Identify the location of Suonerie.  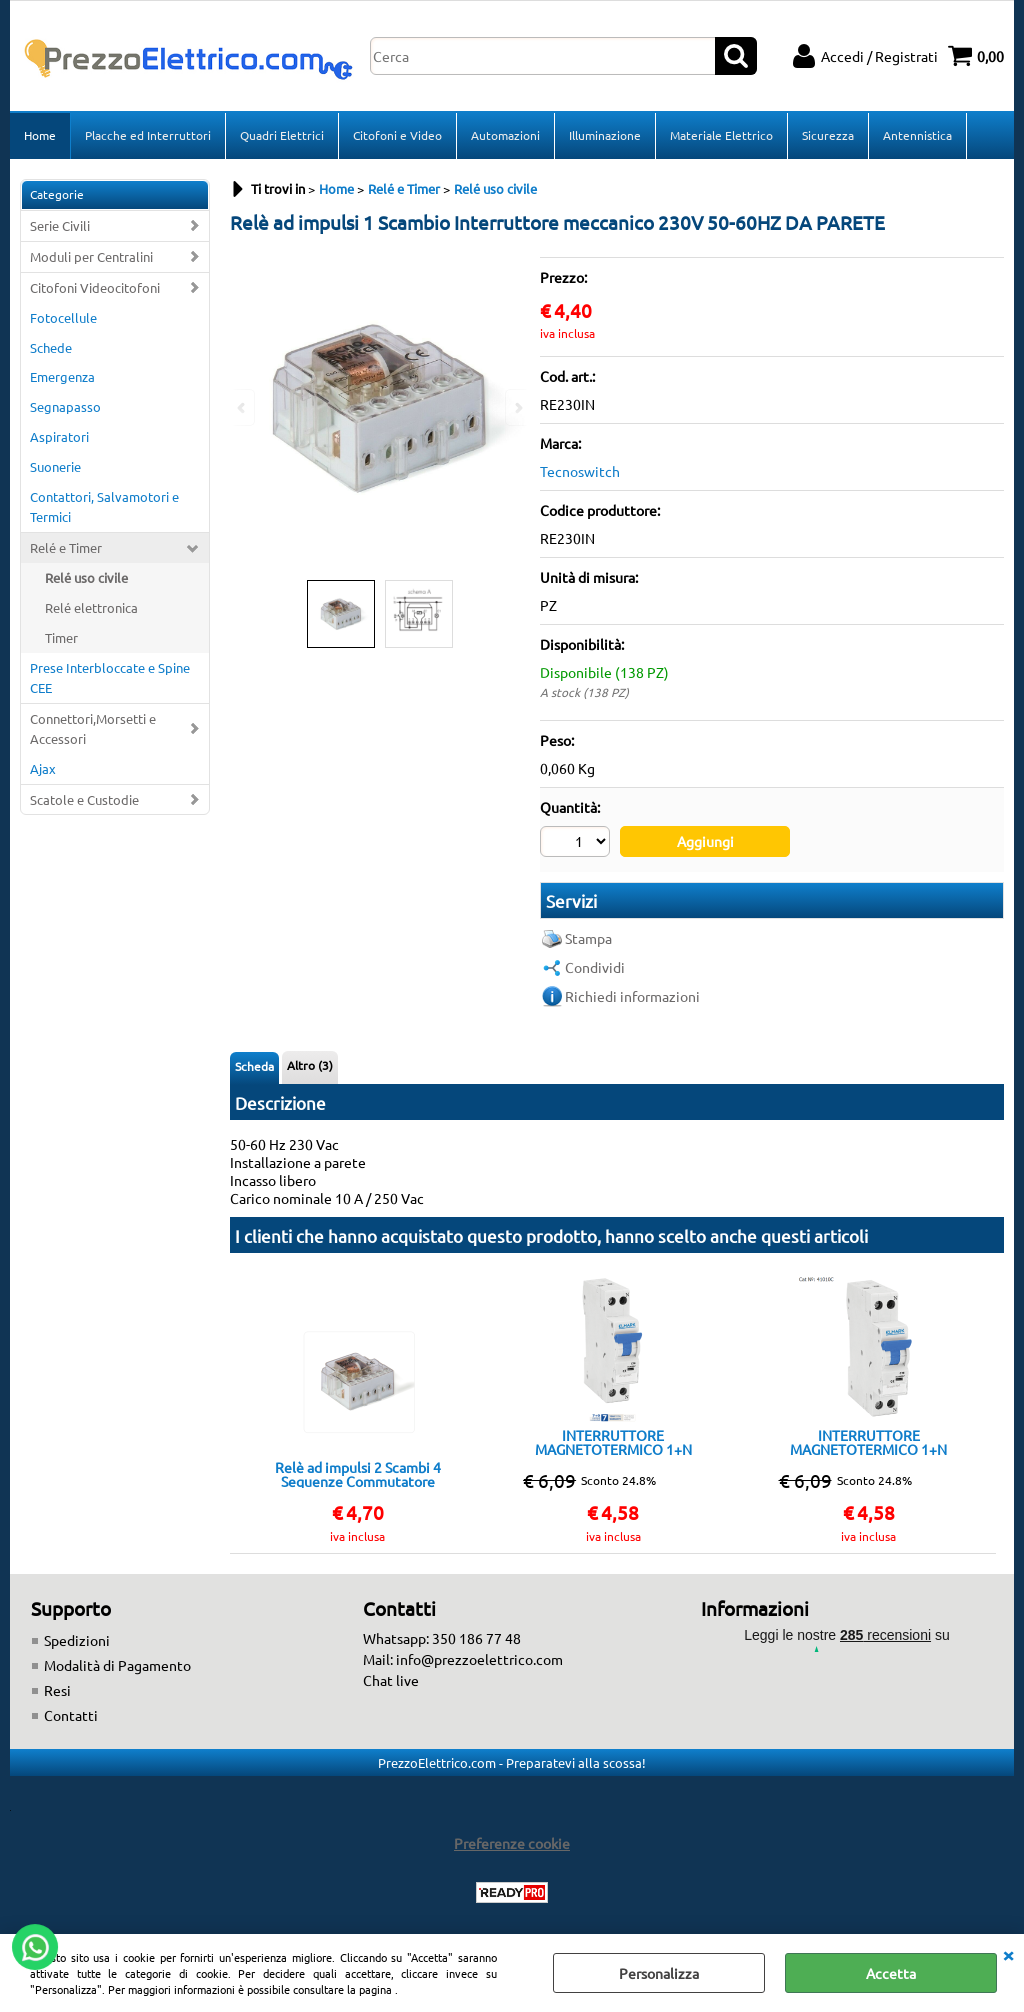
(55, 466).